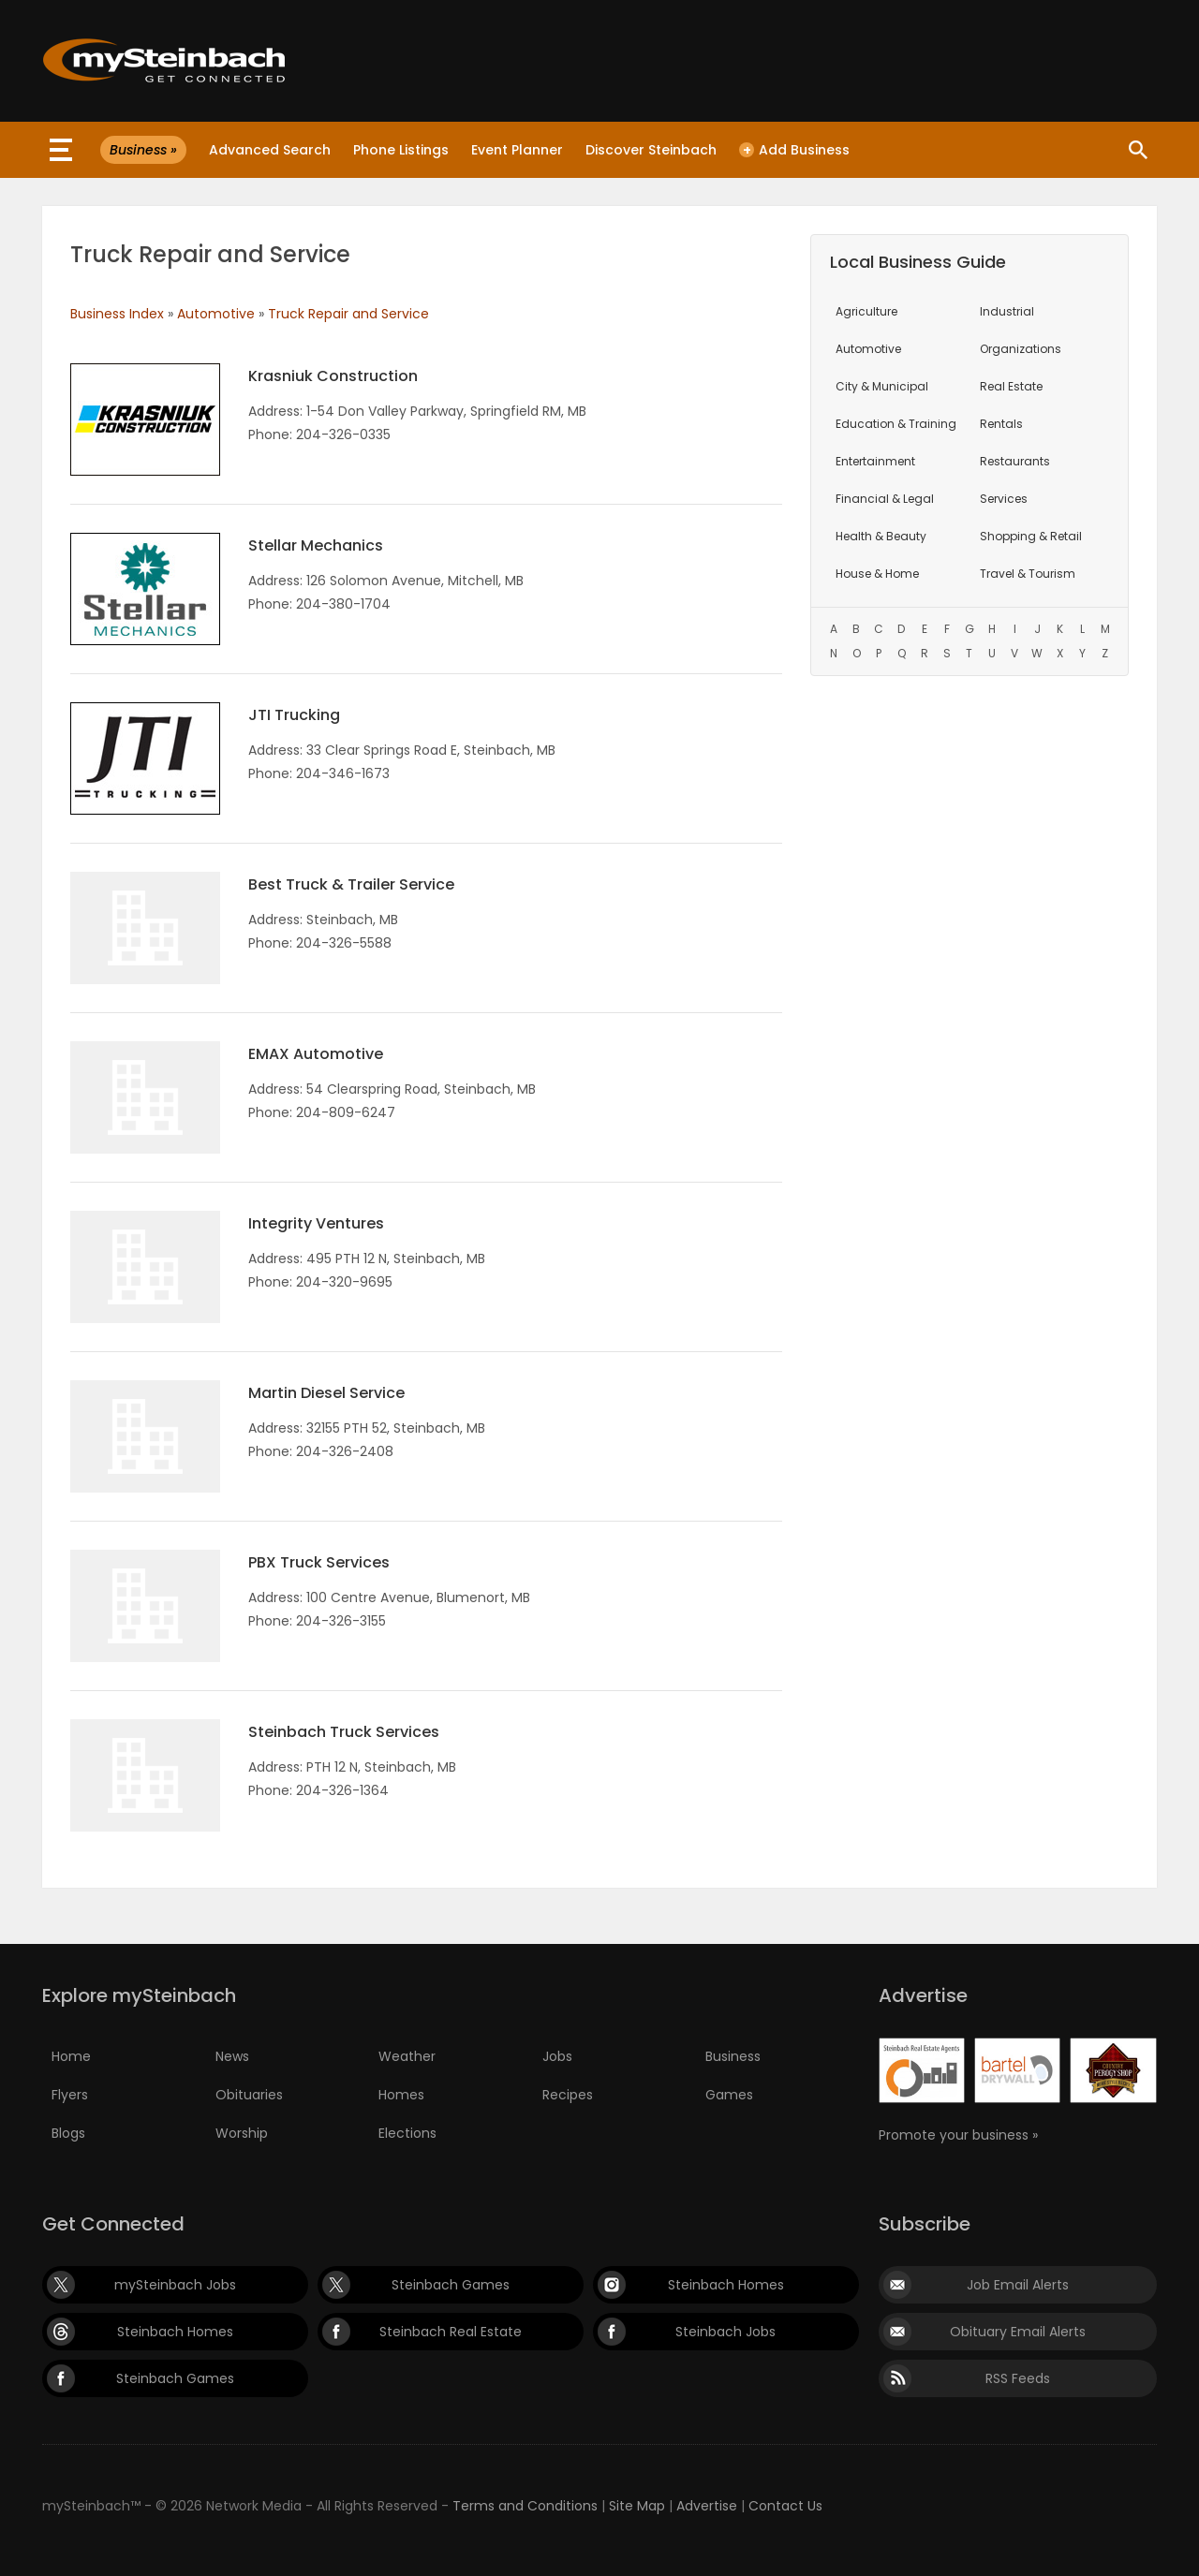  What do you see at coordinates (175, 2284) in the screenshot?
I see `mySteinbach Jobs` at bounding box center [175, 2284].